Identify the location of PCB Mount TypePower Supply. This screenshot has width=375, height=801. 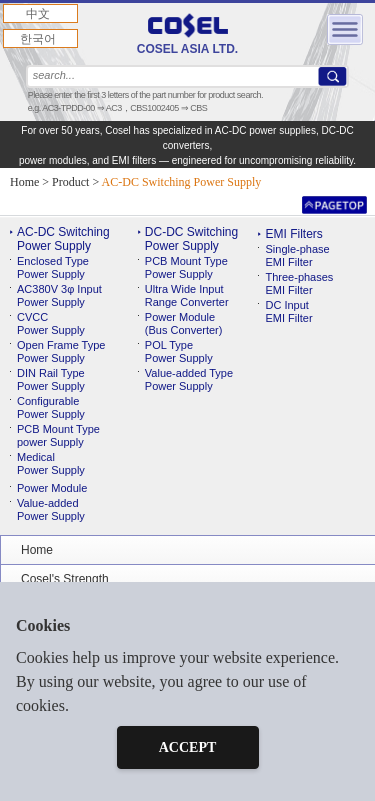
(186, 267).